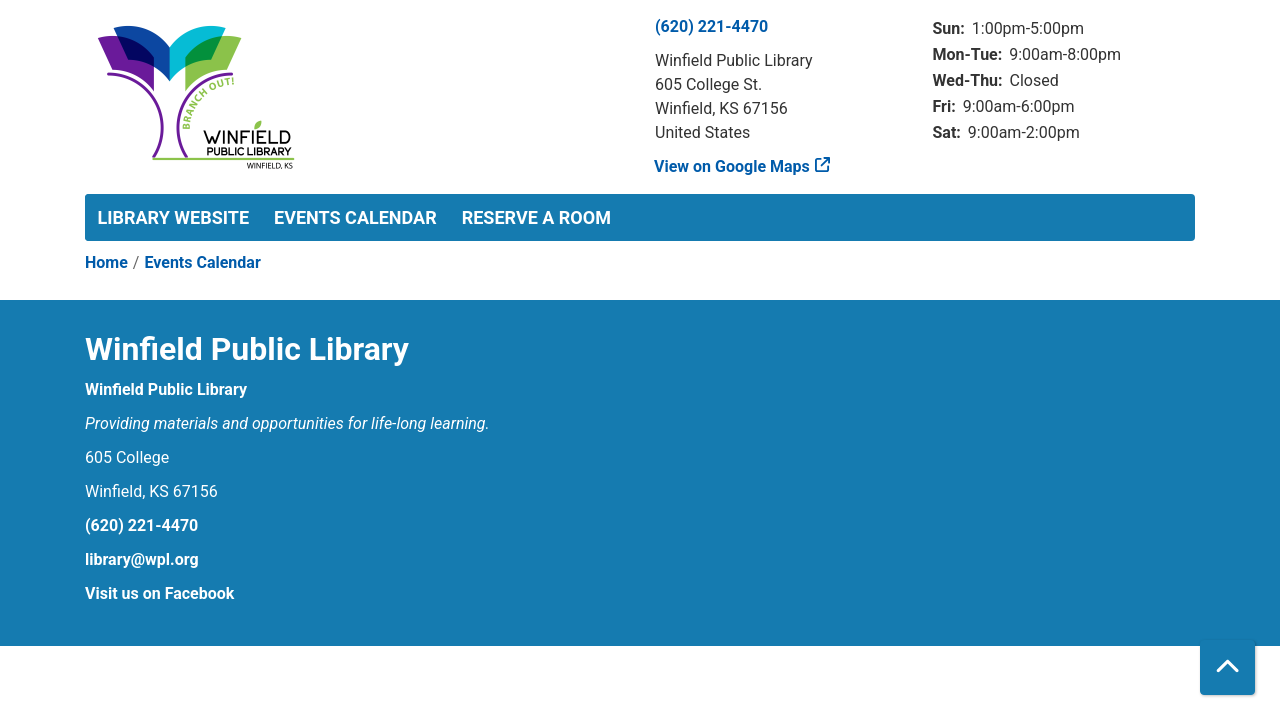 This screenshot has height=720, width=1280. Describe the element at coordinates (174, 217) in the screenshot. I see `Library Website` at that location.